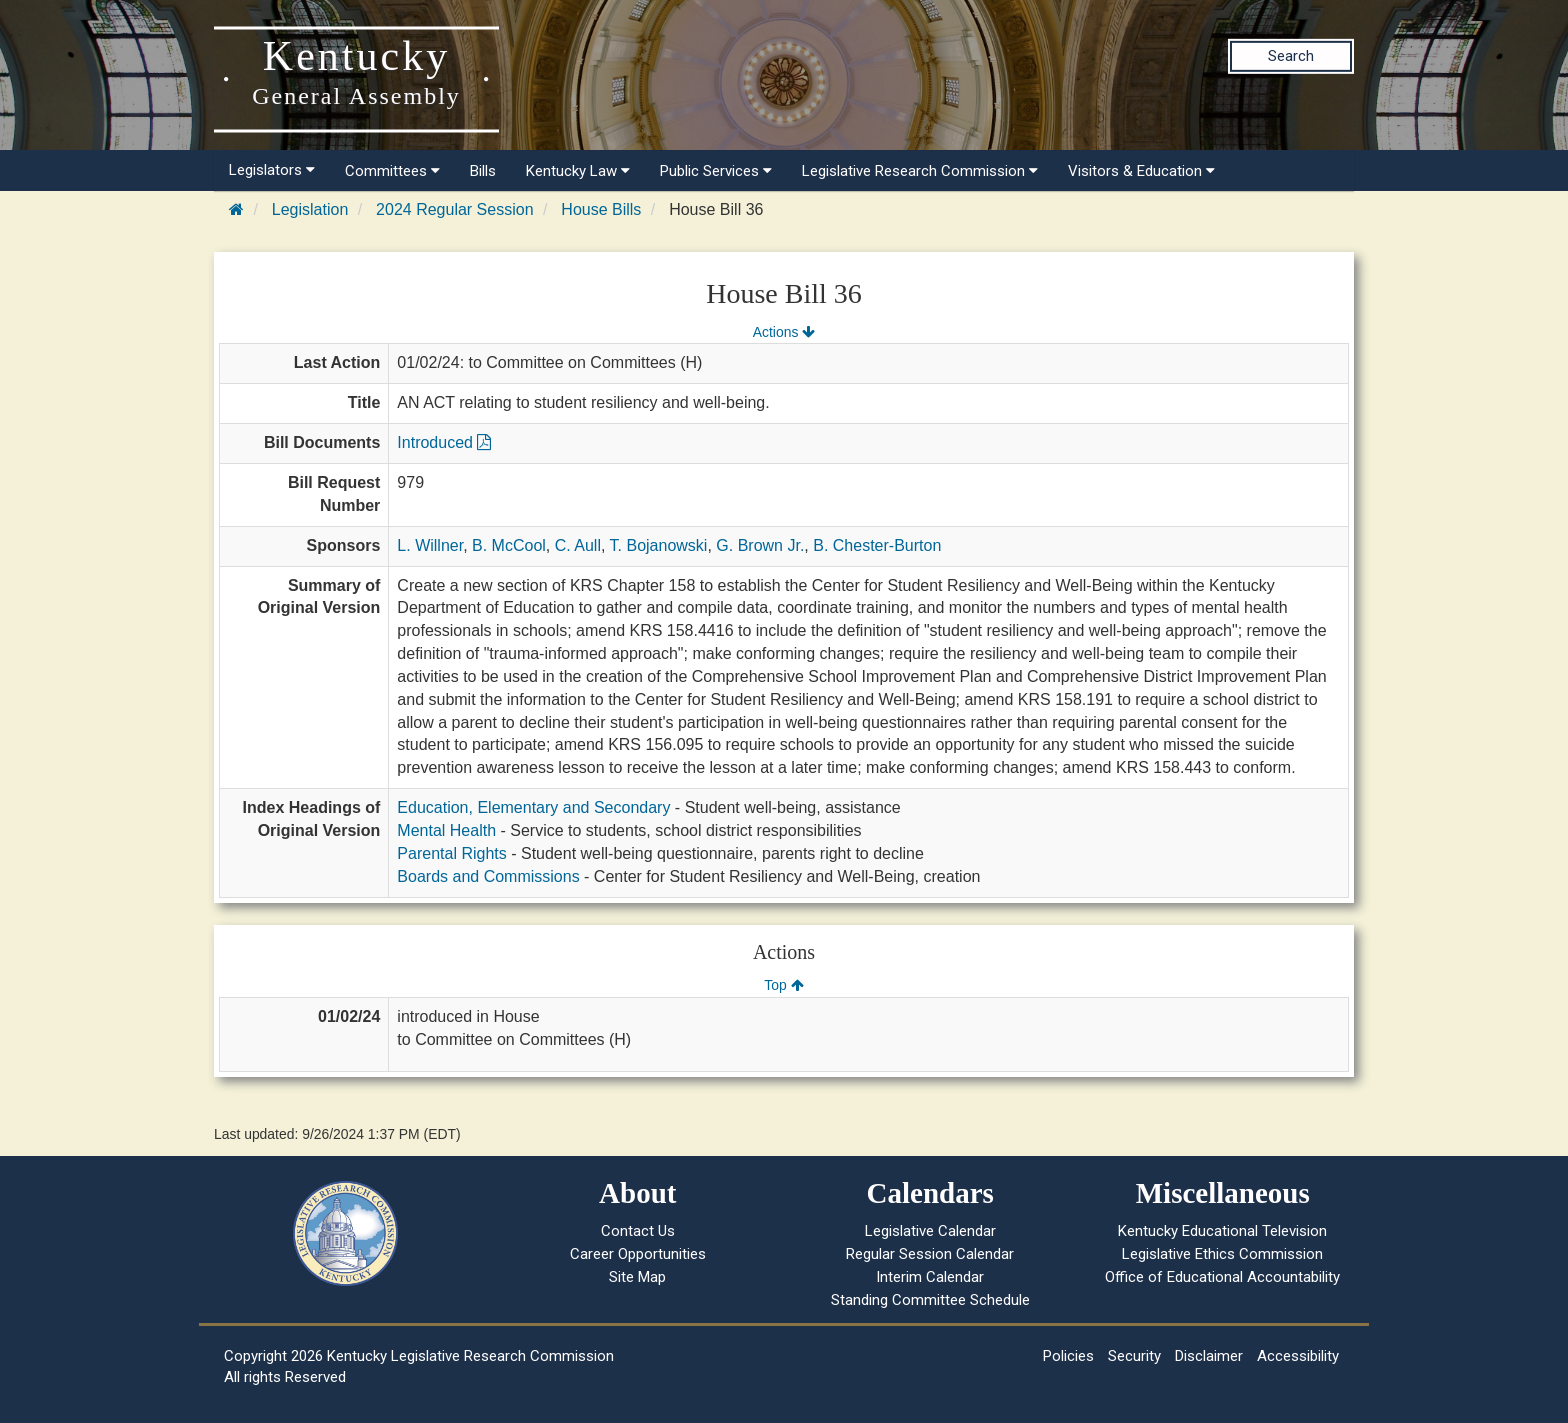 Image resolution: width=1568 pixels, height=1423 pixels. Describe the element at coordinates (578, 545) in the screenshot. I see `C. Aull` at that location.